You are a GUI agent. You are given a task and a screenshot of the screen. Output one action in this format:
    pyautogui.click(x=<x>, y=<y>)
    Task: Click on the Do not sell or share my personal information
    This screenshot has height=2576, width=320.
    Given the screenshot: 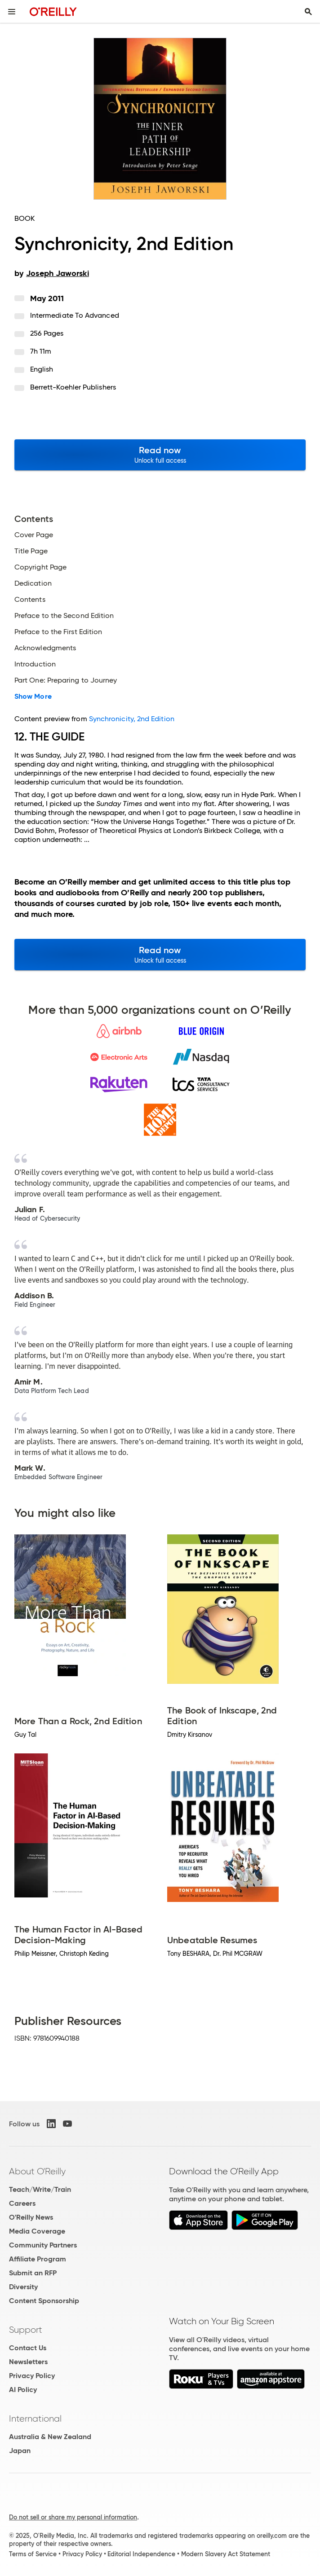 What is the action you would take?
    pyautogui.click(x=73, y=2517)
    